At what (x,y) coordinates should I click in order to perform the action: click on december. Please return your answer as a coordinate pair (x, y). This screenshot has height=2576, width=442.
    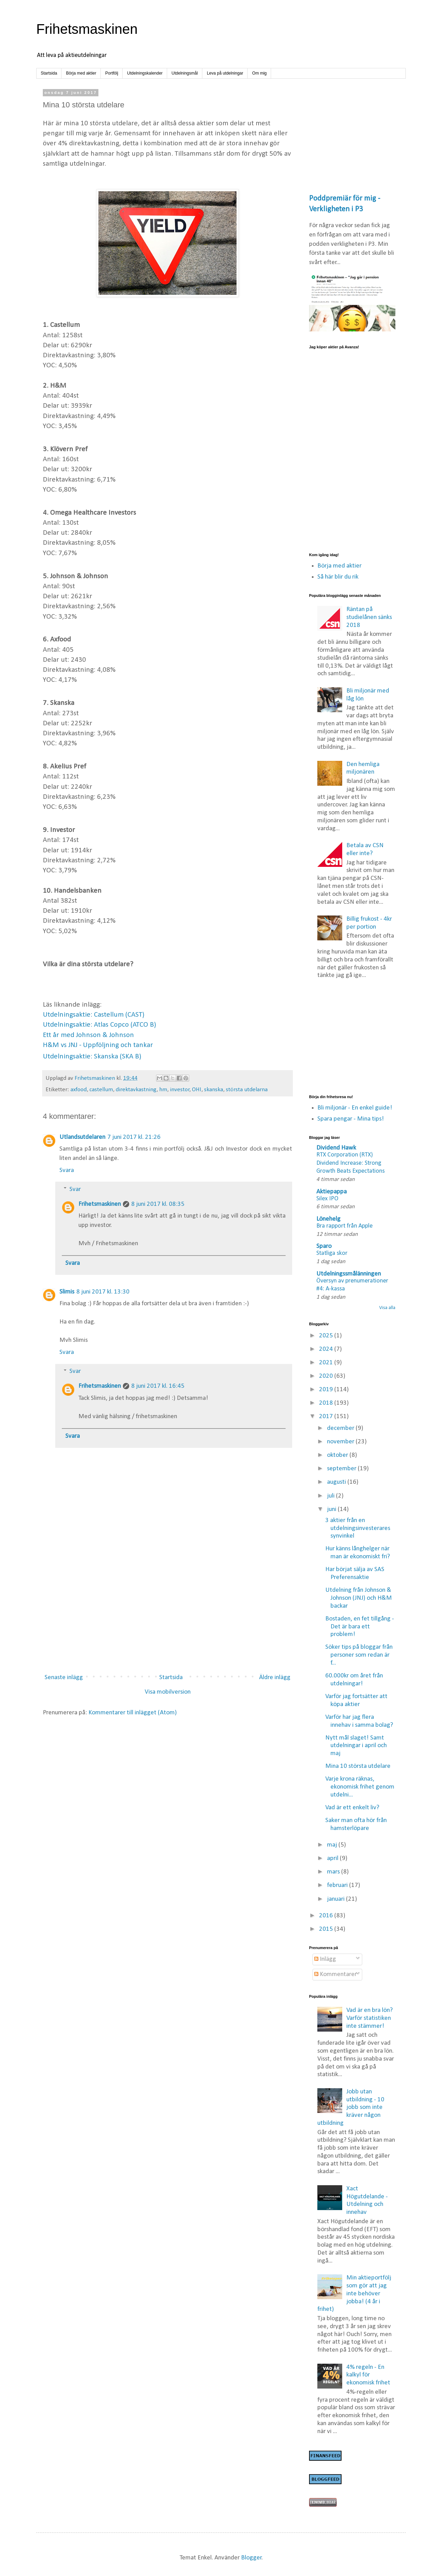
    Looking at the image, I should click on (341, 1428).